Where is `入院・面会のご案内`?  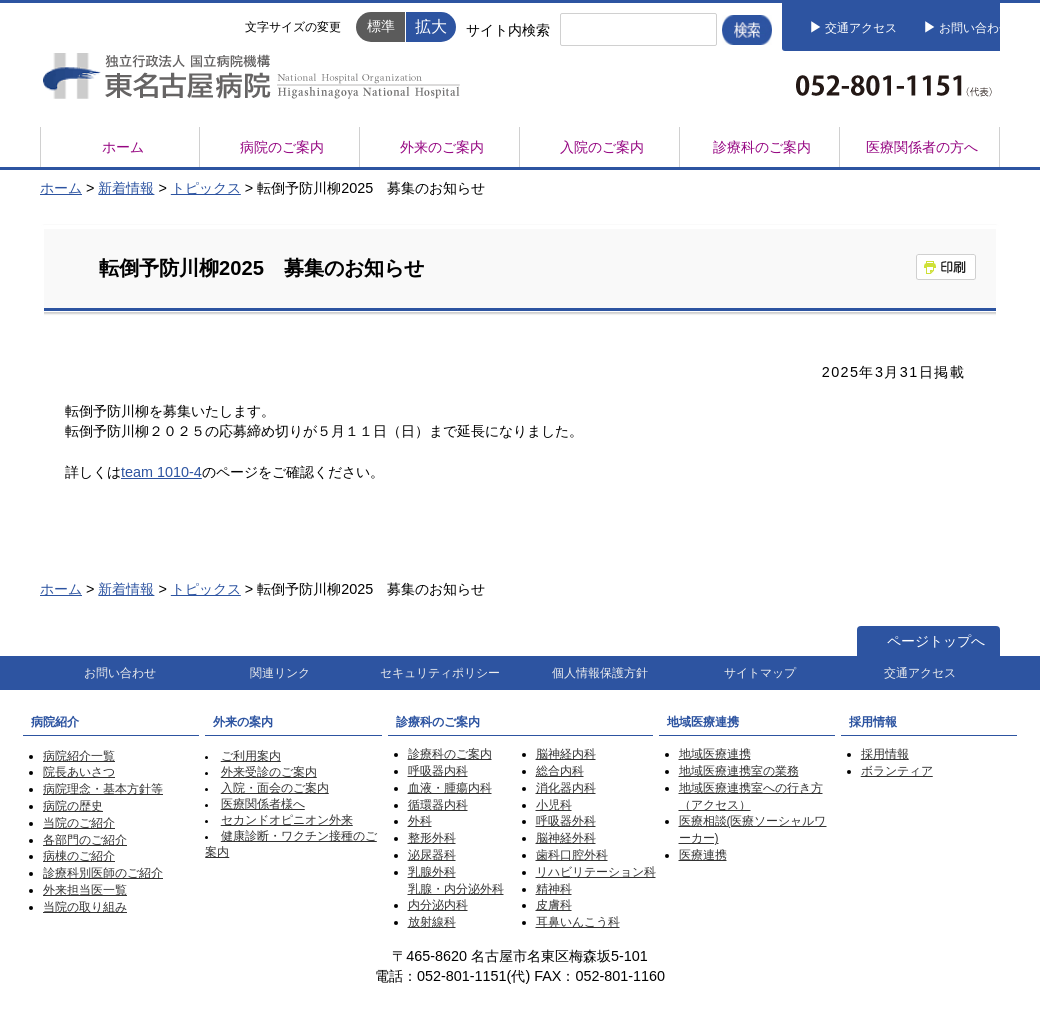 入院・面会のご案内 is located at coordinates (275, 788).